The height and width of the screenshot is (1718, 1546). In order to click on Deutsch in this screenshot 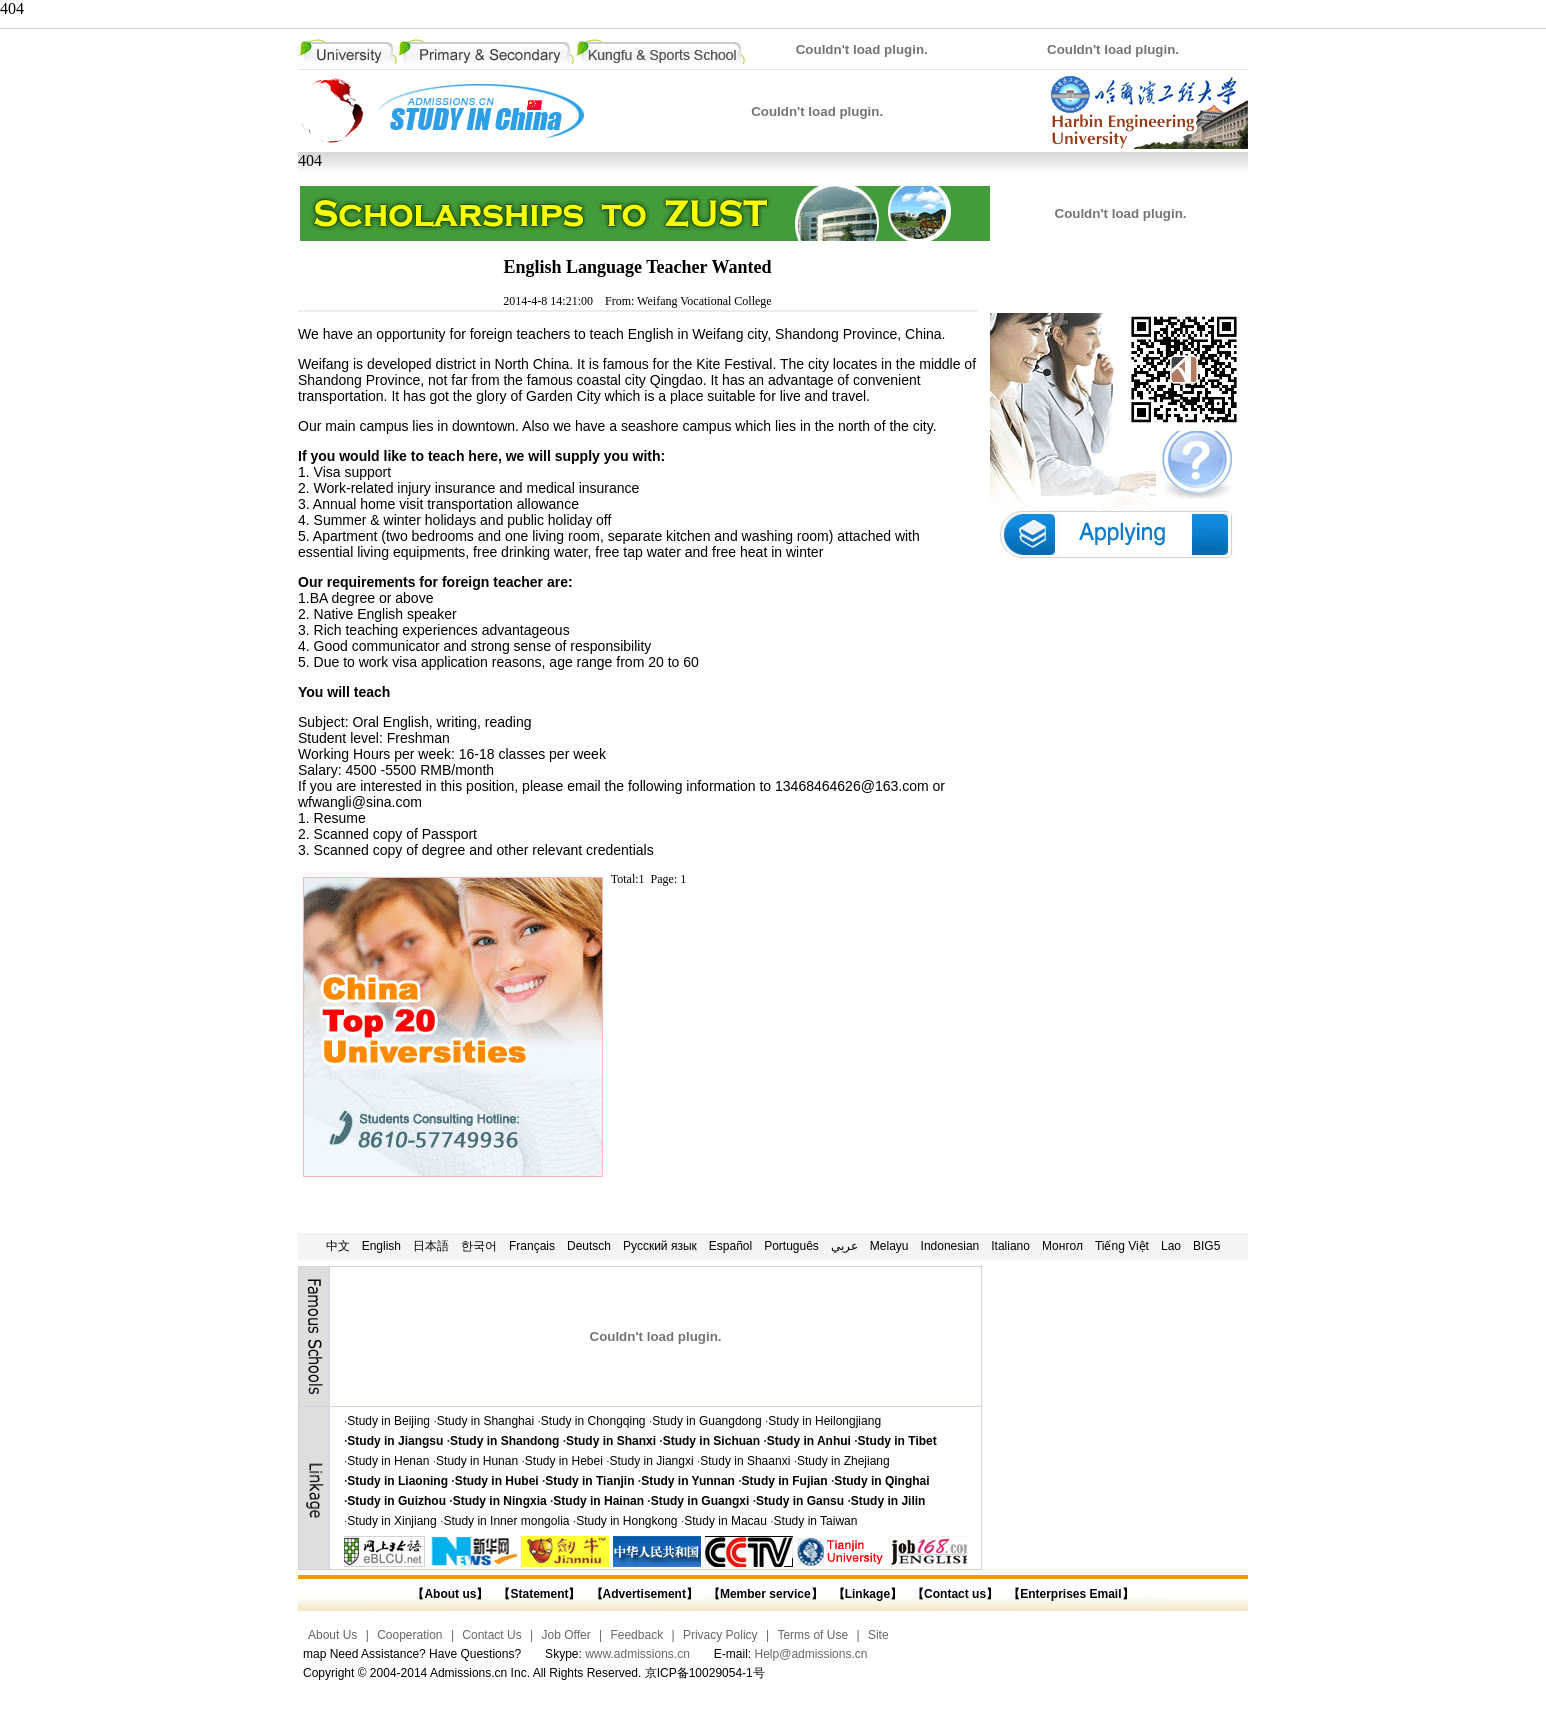, I will do `click(589, 1246)`.